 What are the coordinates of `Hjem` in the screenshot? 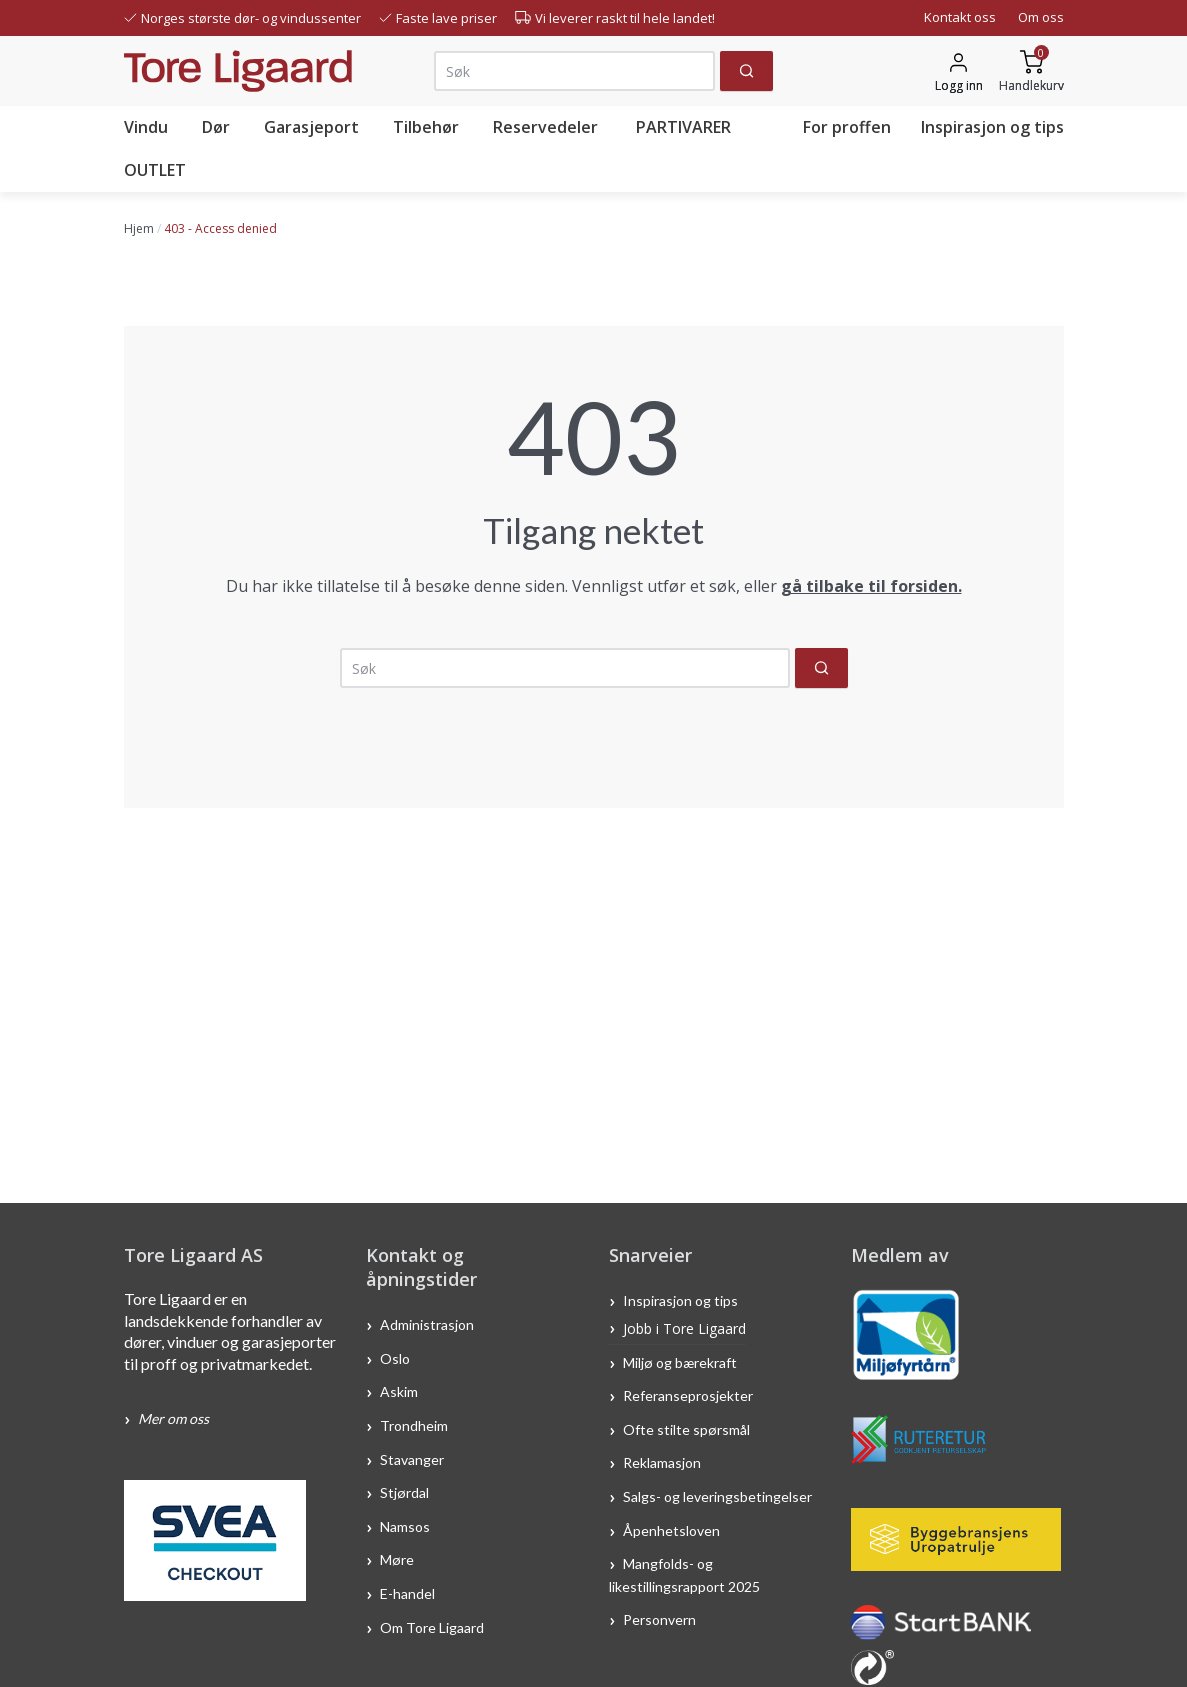 It's located at (139, 228).